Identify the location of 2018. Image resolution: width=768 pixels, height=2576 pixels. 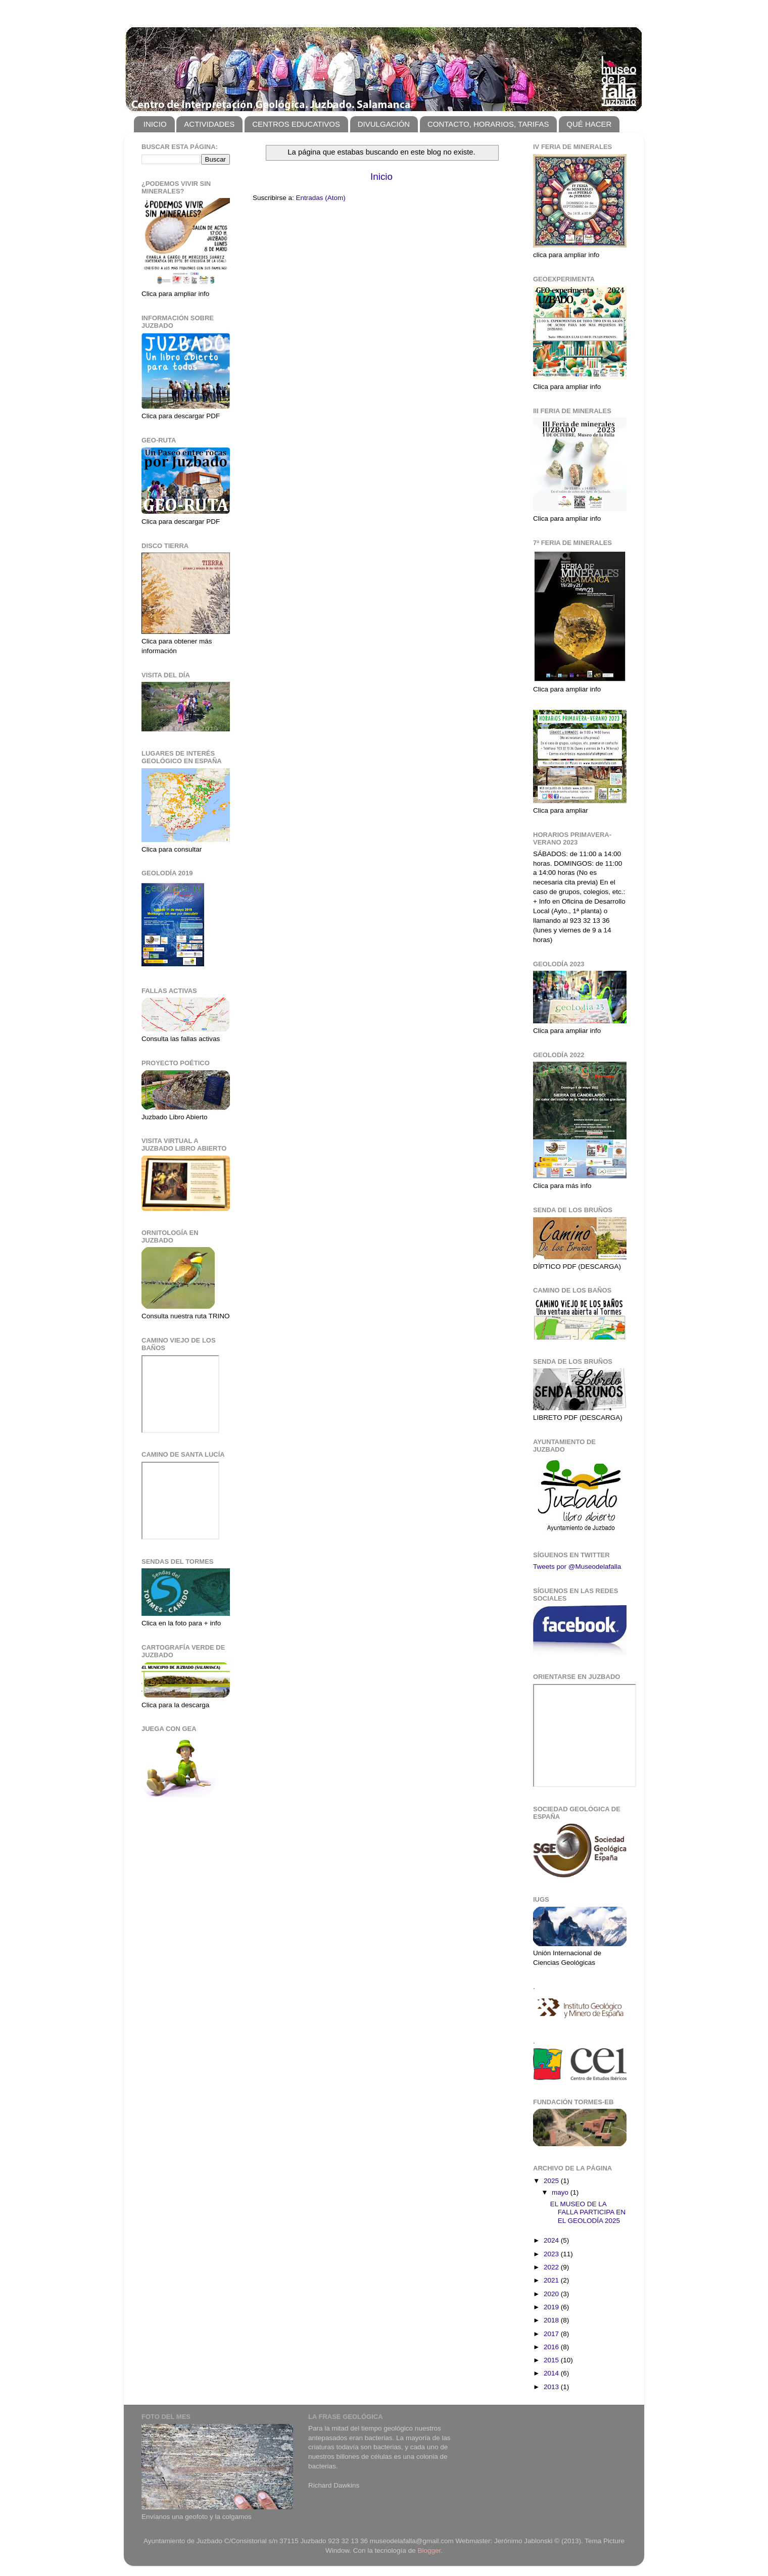
(552, 2320).